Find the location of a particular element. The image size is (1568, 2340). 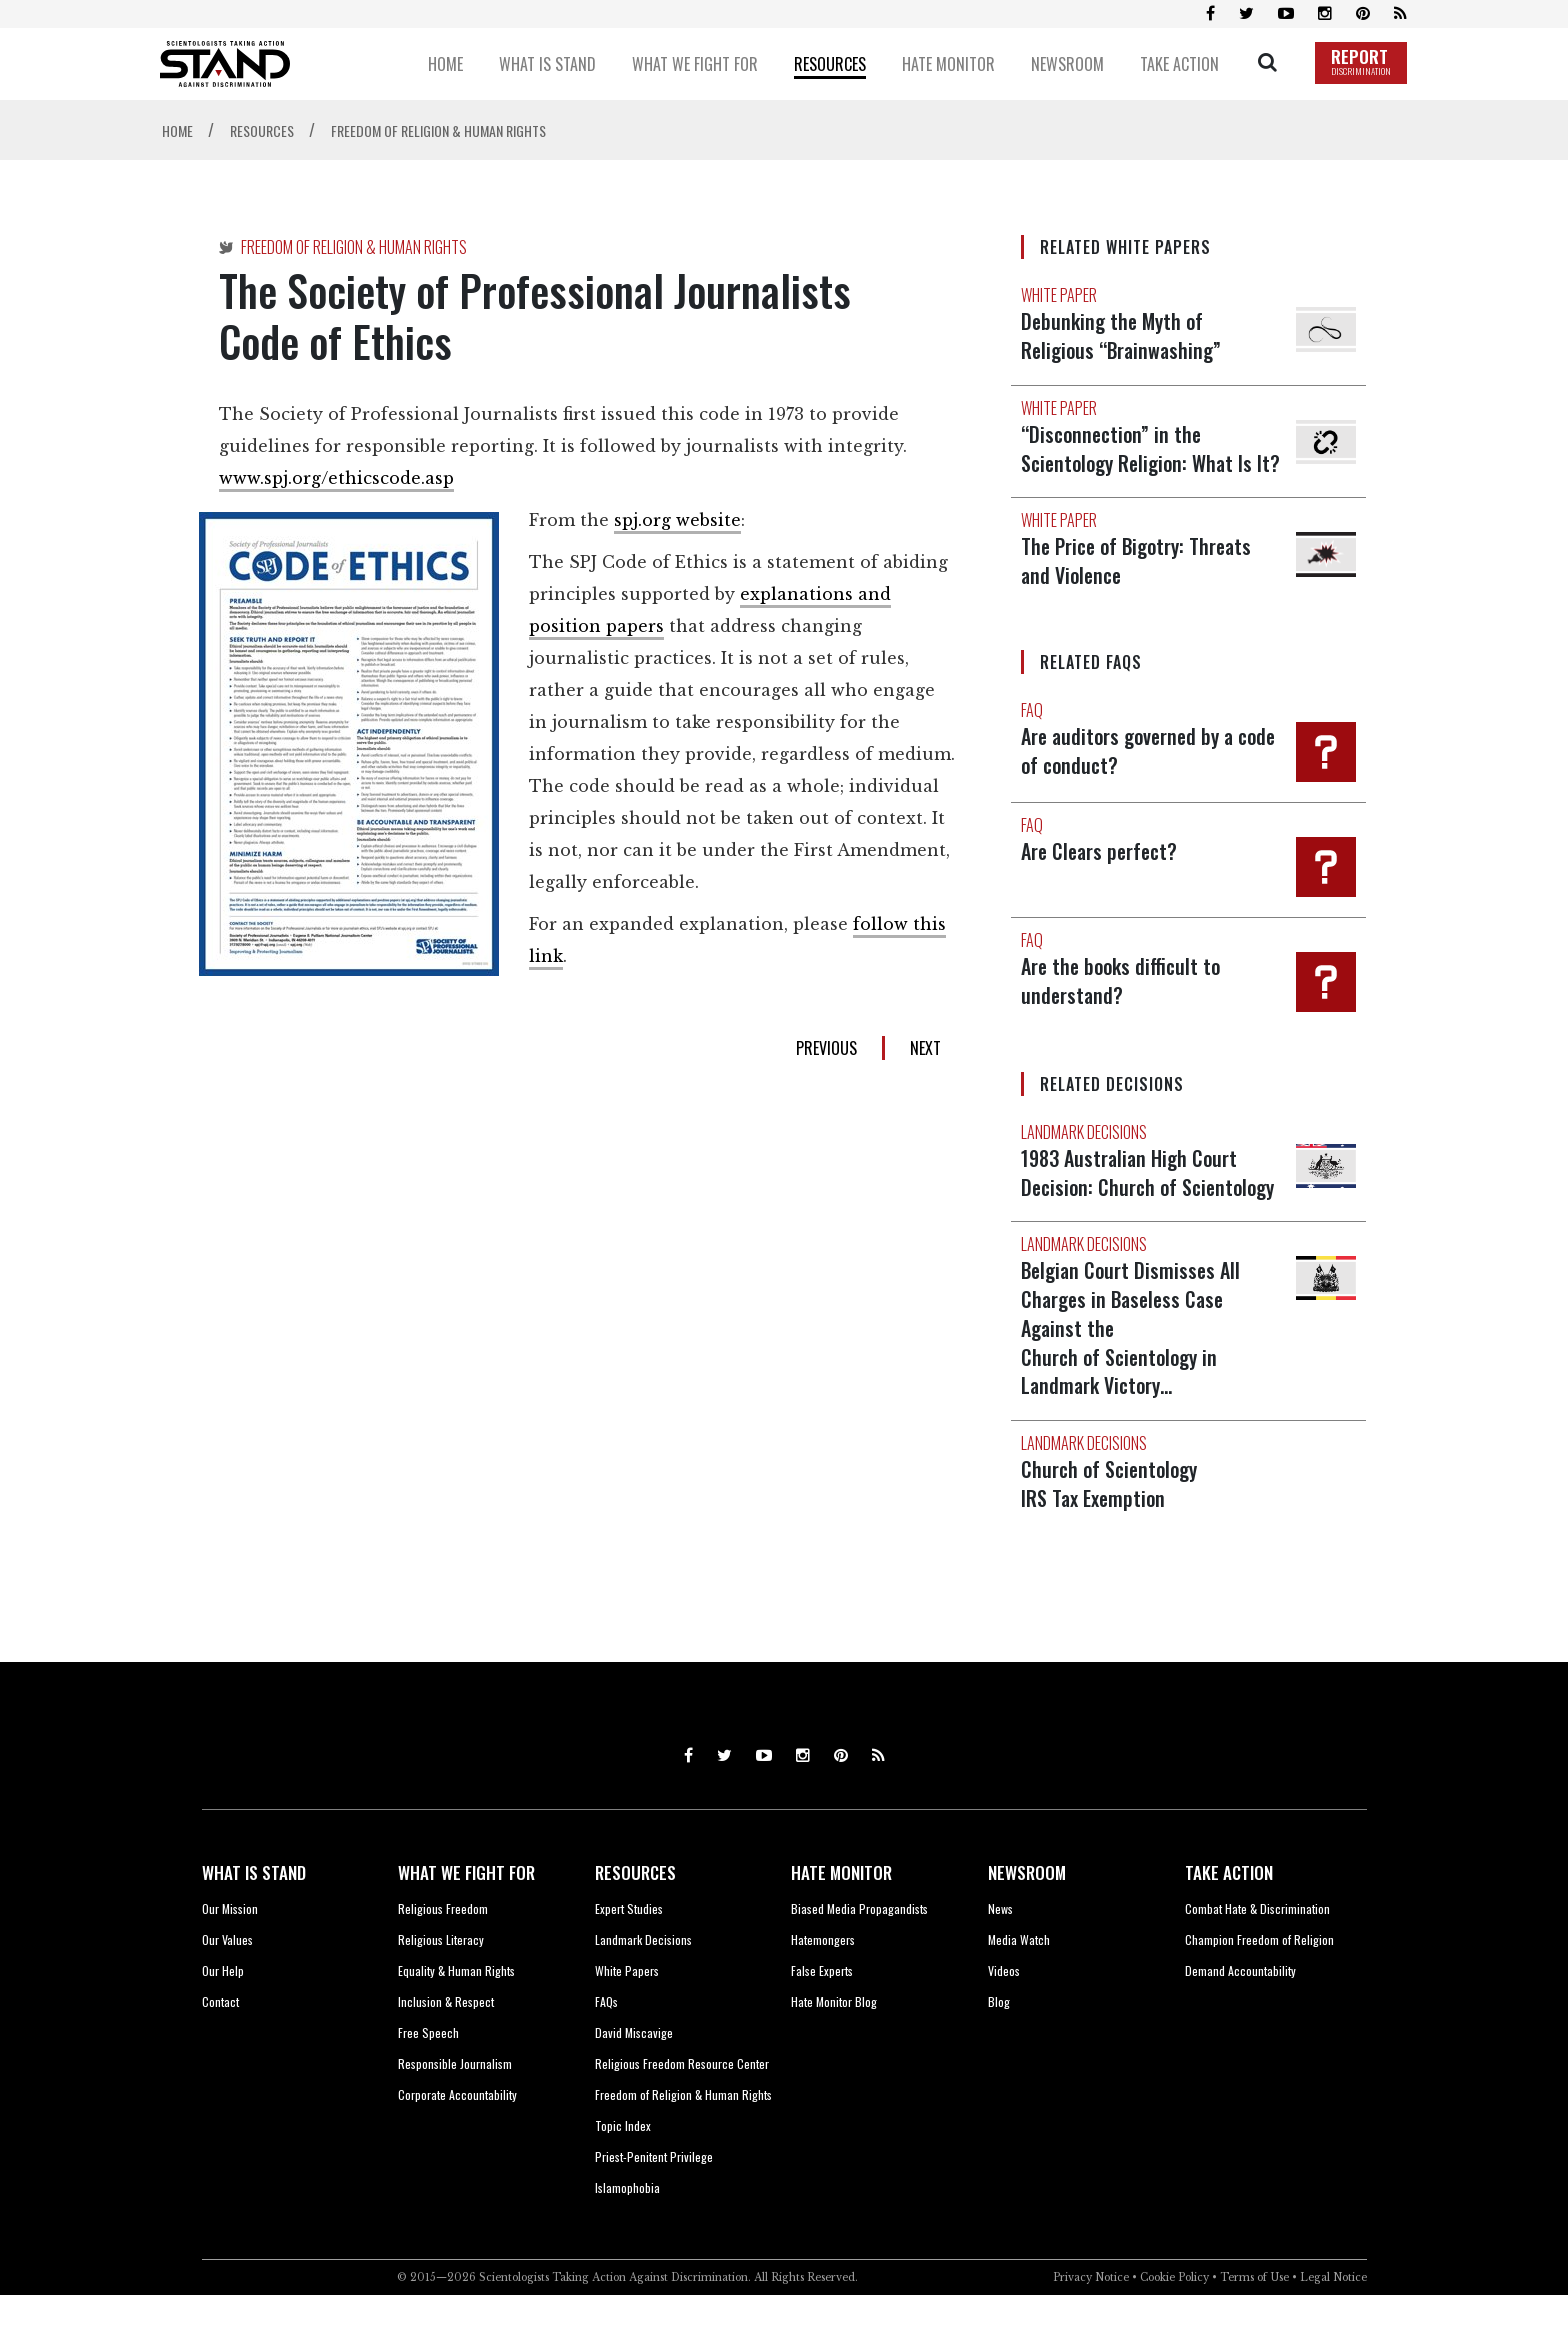

Priest-Penitent Privilege is located at coordinates (654, 2201).